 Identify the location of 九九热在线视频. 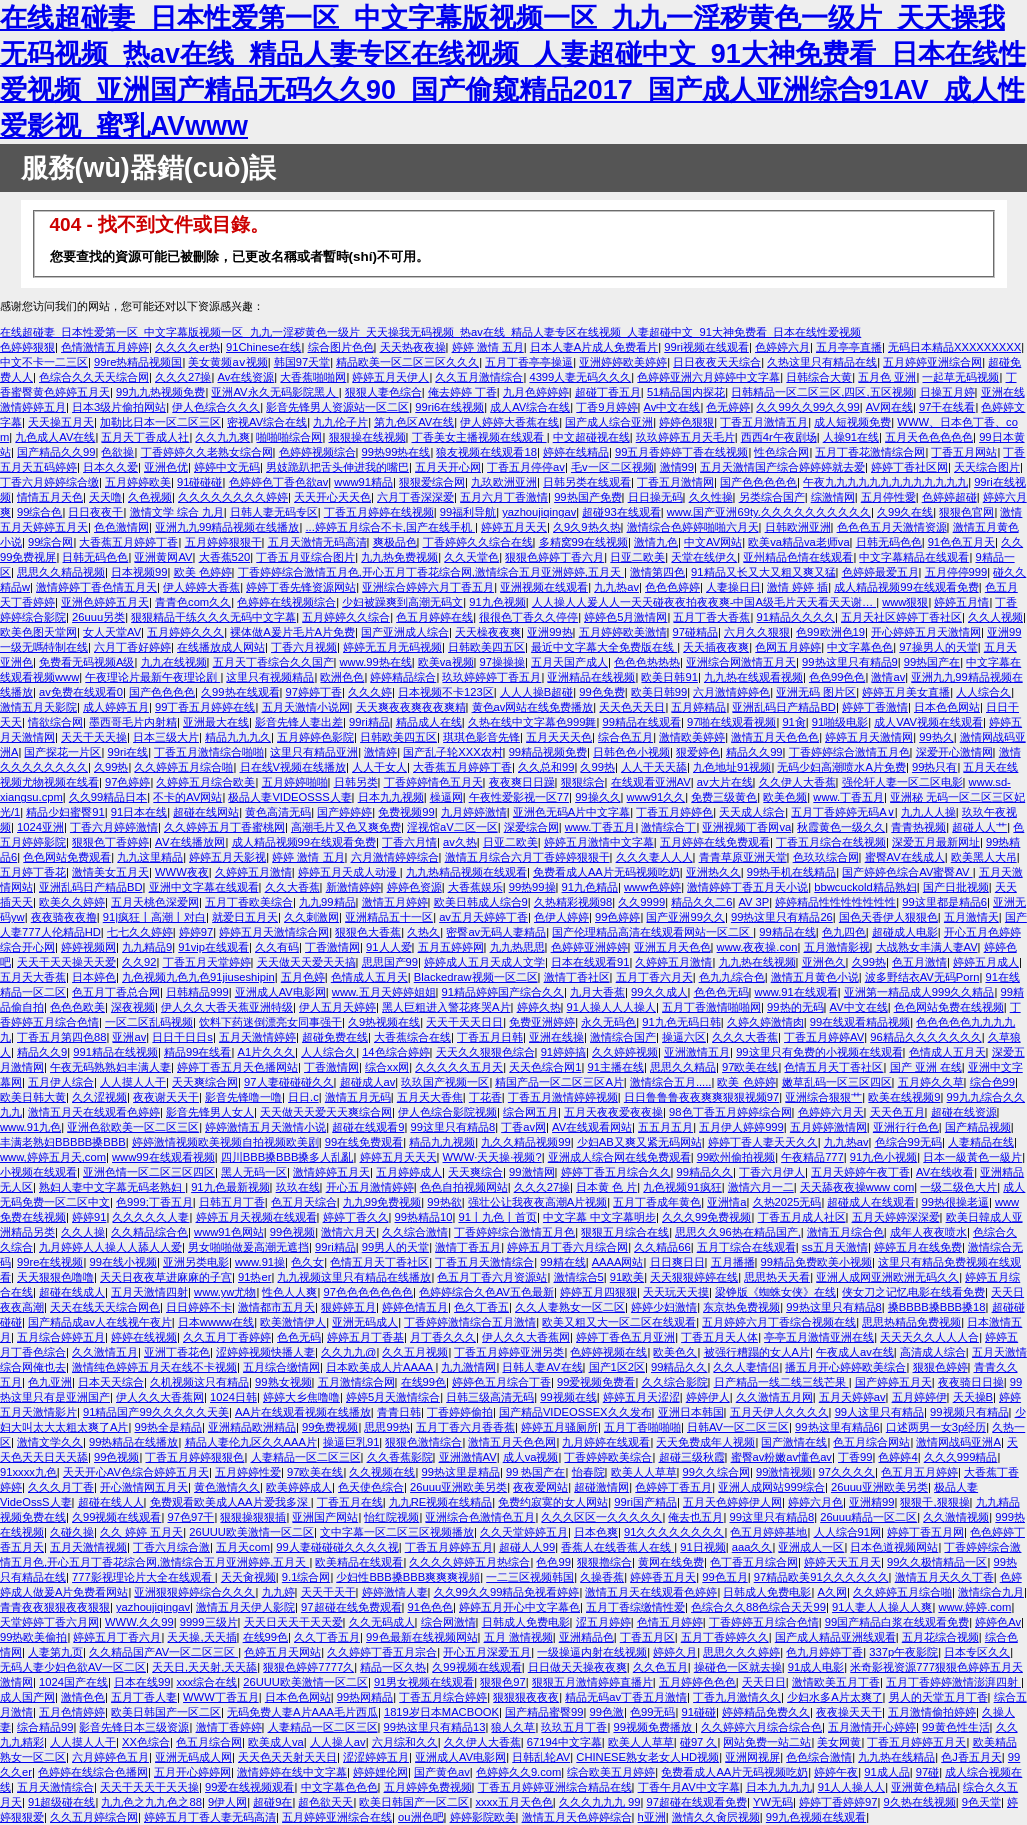
(757, 962).